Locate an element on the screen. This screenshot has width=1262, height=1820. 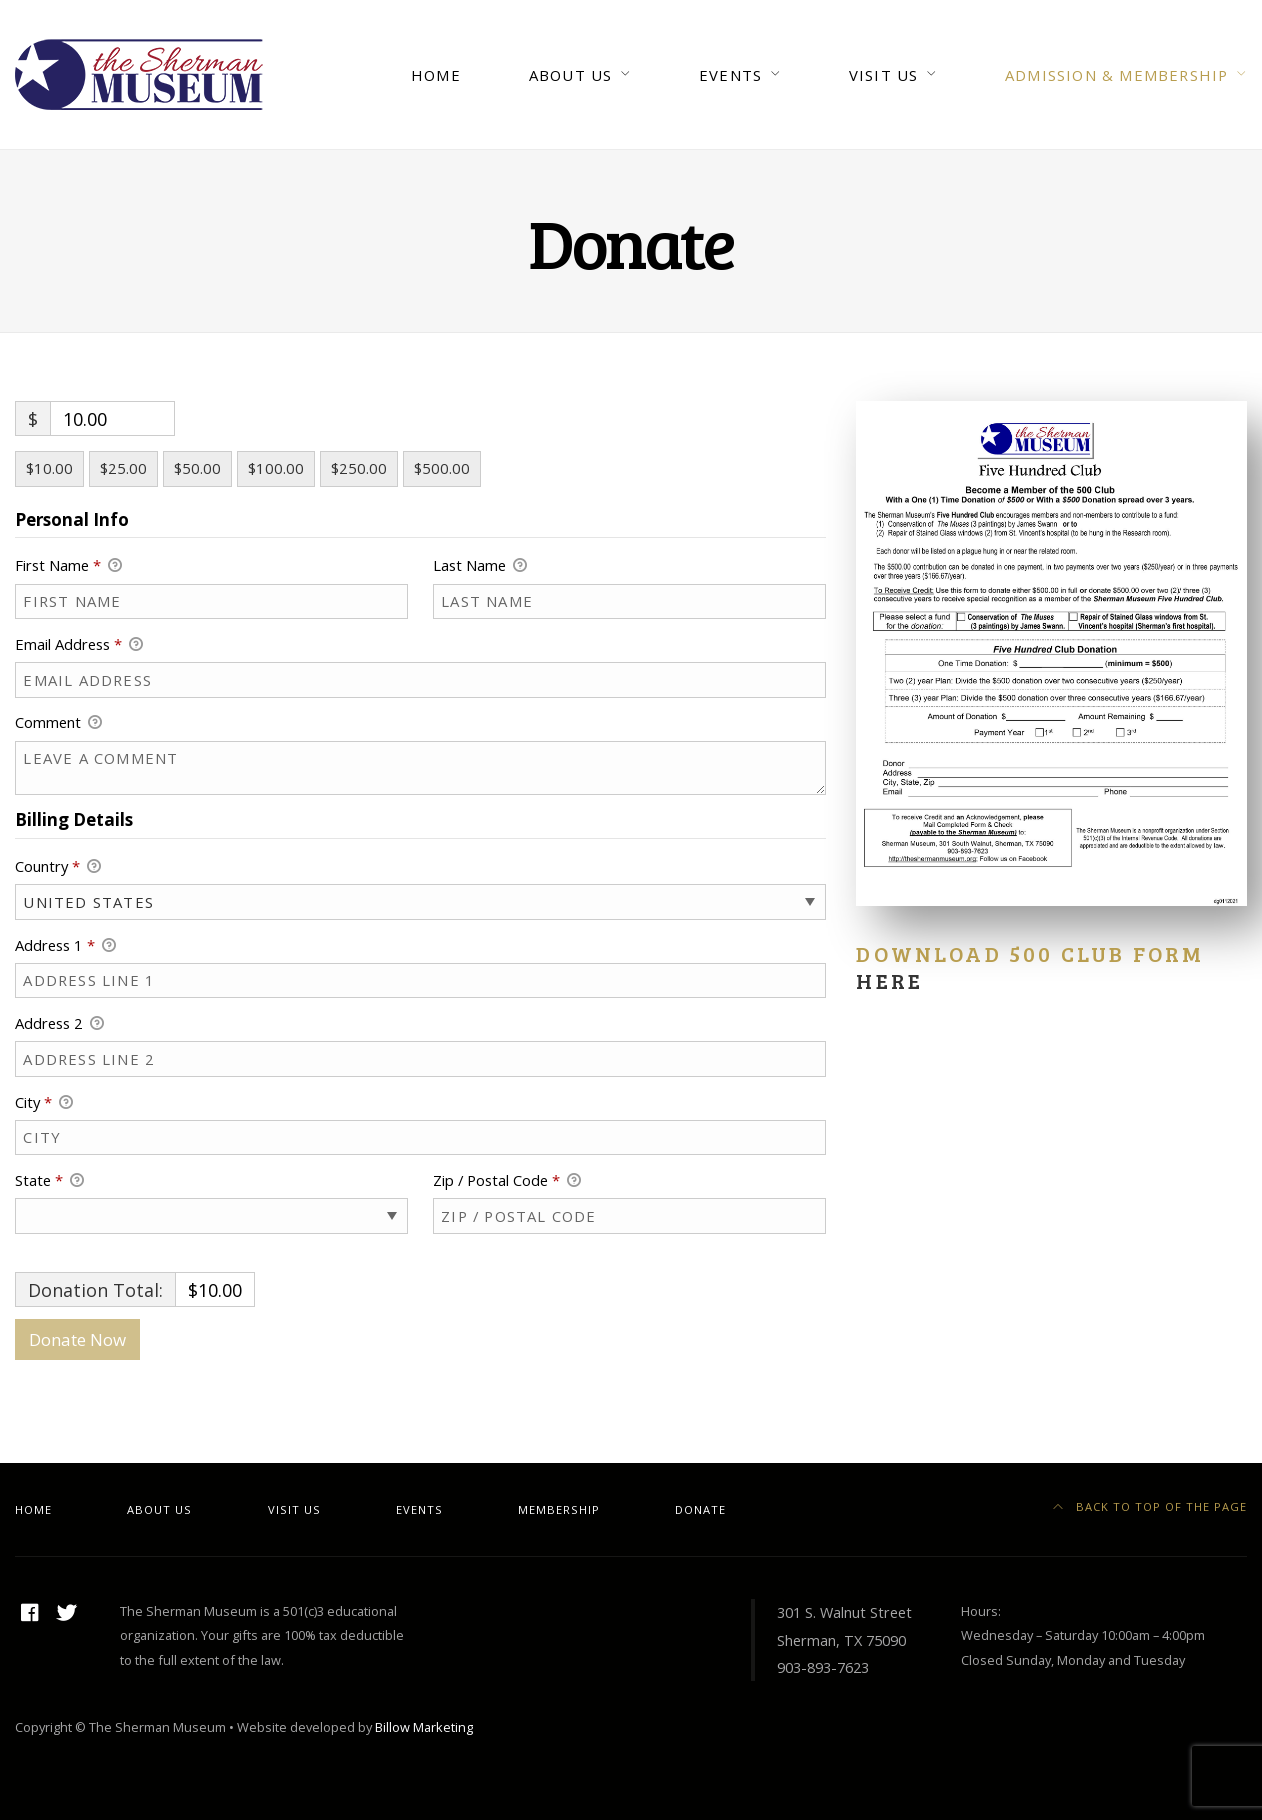
About Us is located at coordinates (571, 75).